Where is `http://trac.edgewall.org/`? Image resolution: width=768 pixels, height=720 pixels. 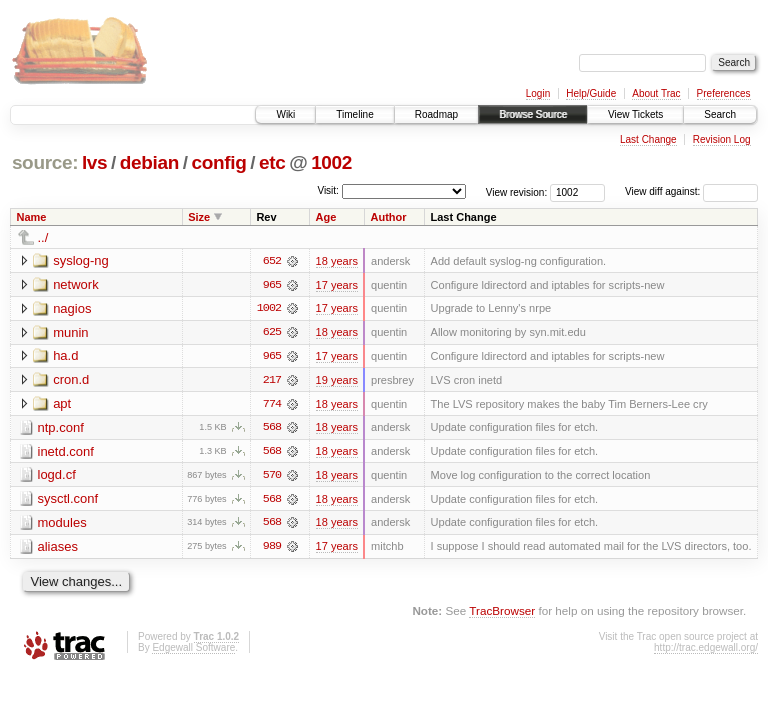 http://trac.edgewall.org/ is located at coordinates (706, 650).